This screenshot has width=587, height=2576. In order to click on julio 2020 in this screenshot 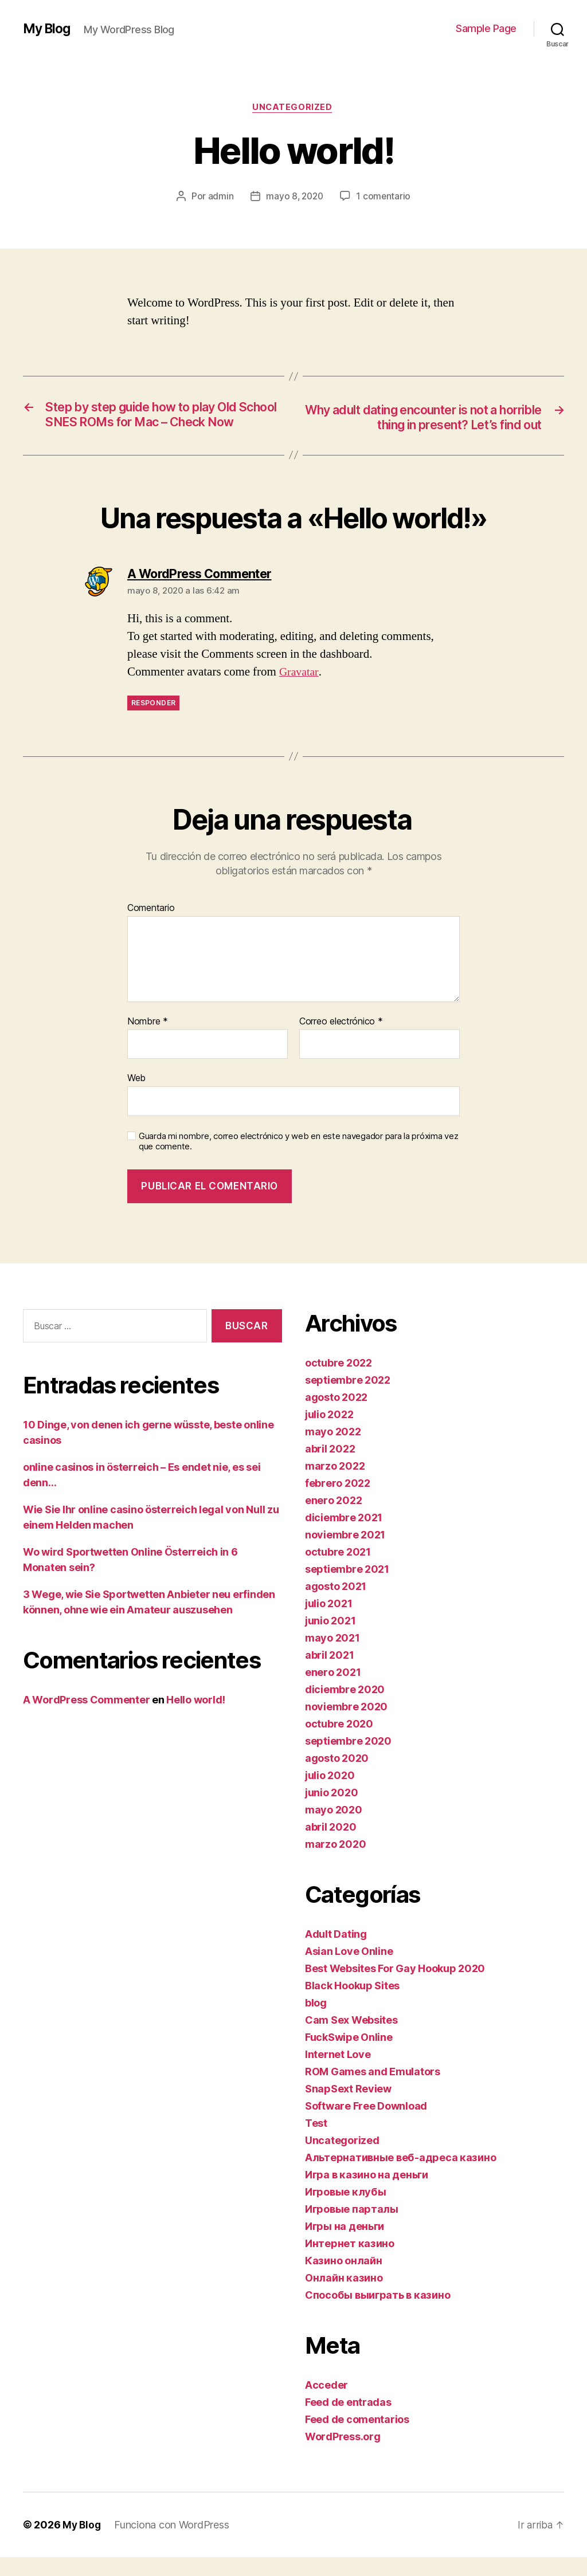, I will do `click(329, 1794)`.